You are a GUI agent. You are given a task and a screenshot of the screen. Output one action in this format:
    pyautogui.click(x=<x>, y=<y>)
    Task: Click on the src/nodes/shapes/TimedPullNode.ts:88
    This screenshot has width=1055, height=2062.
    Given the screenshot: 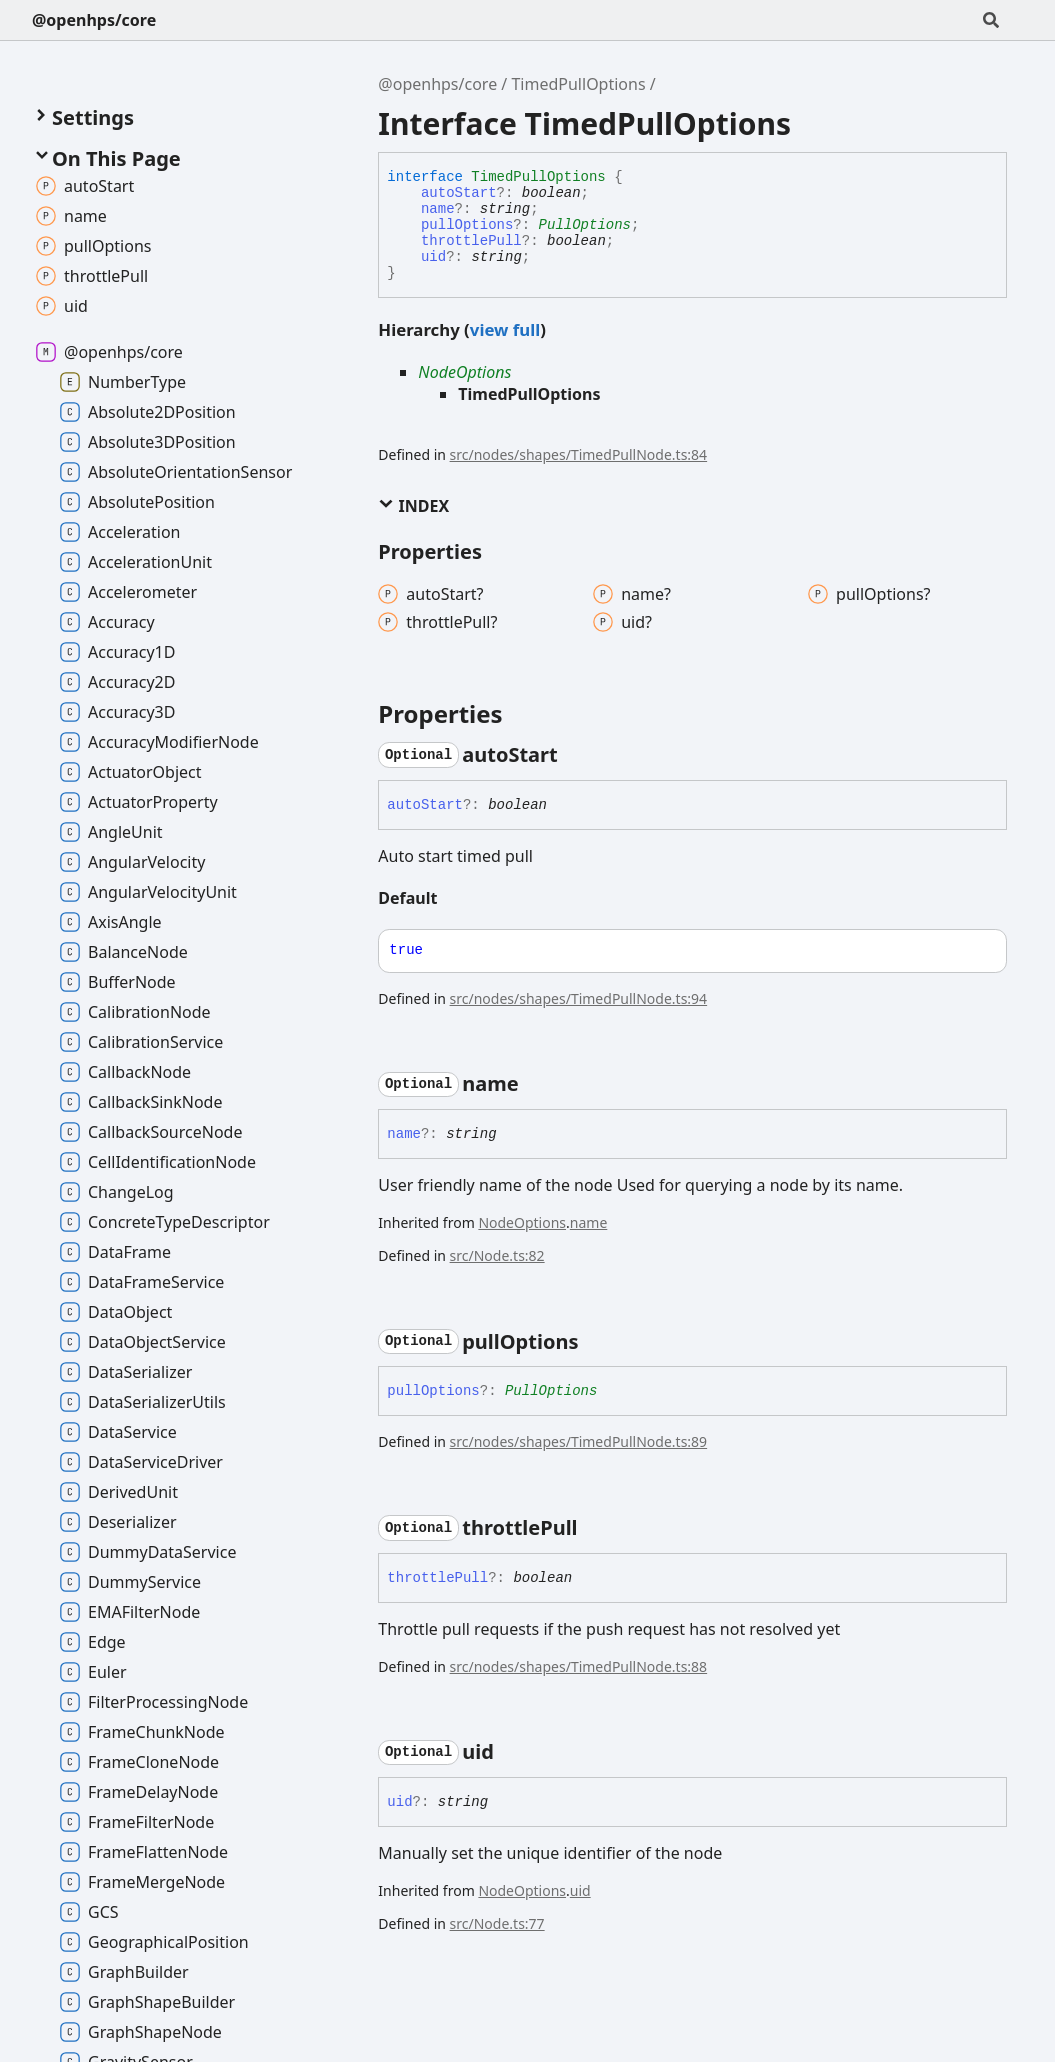 What is the action you would take?
    pyautogui.click(x=579, y=1666)
    